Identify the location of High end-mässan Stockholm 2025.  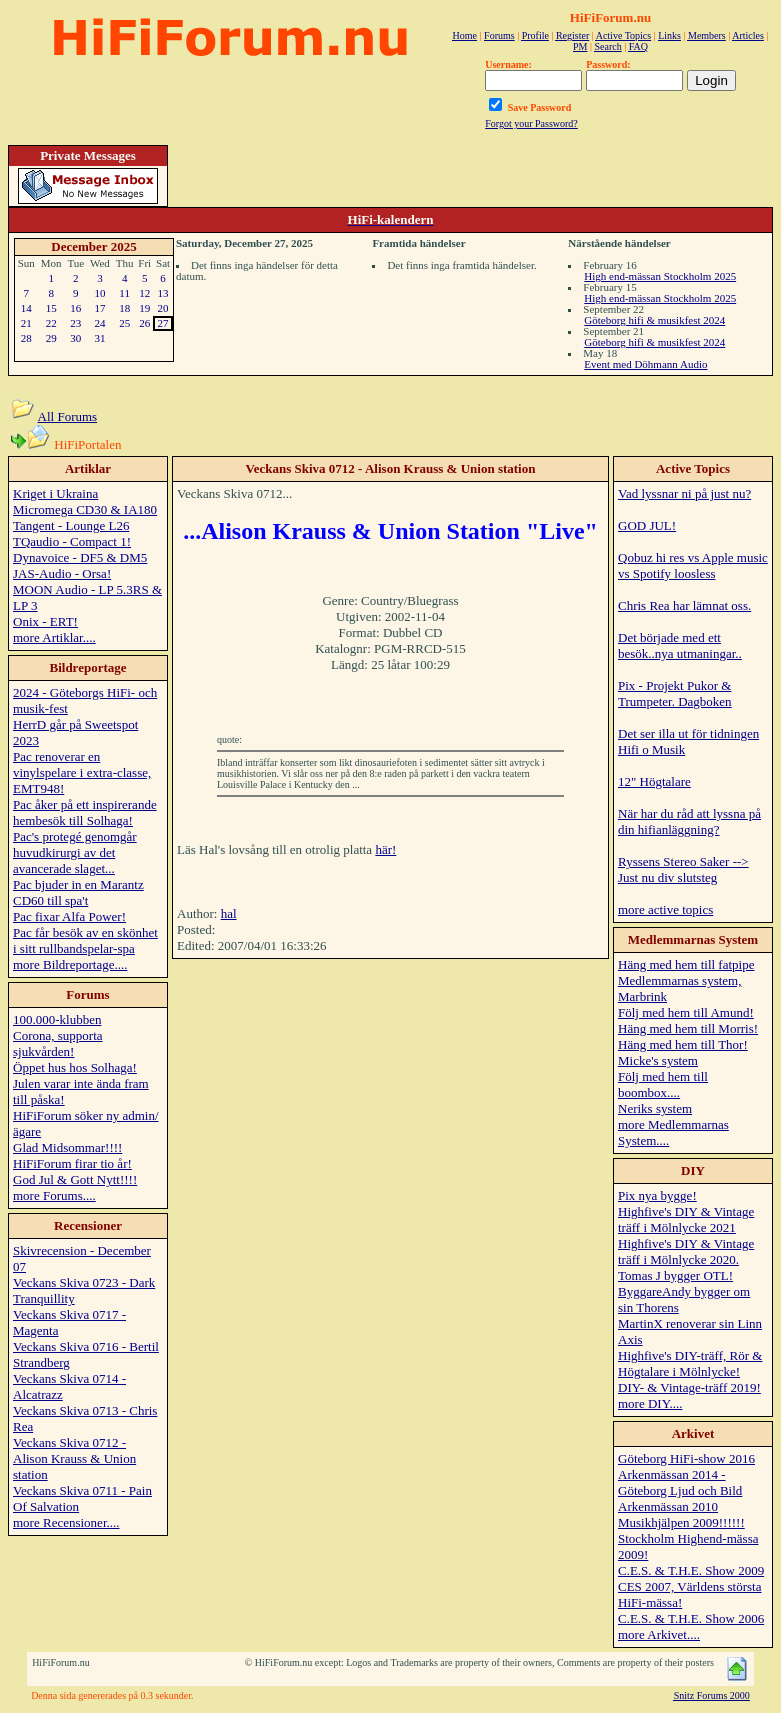
(660, 276).